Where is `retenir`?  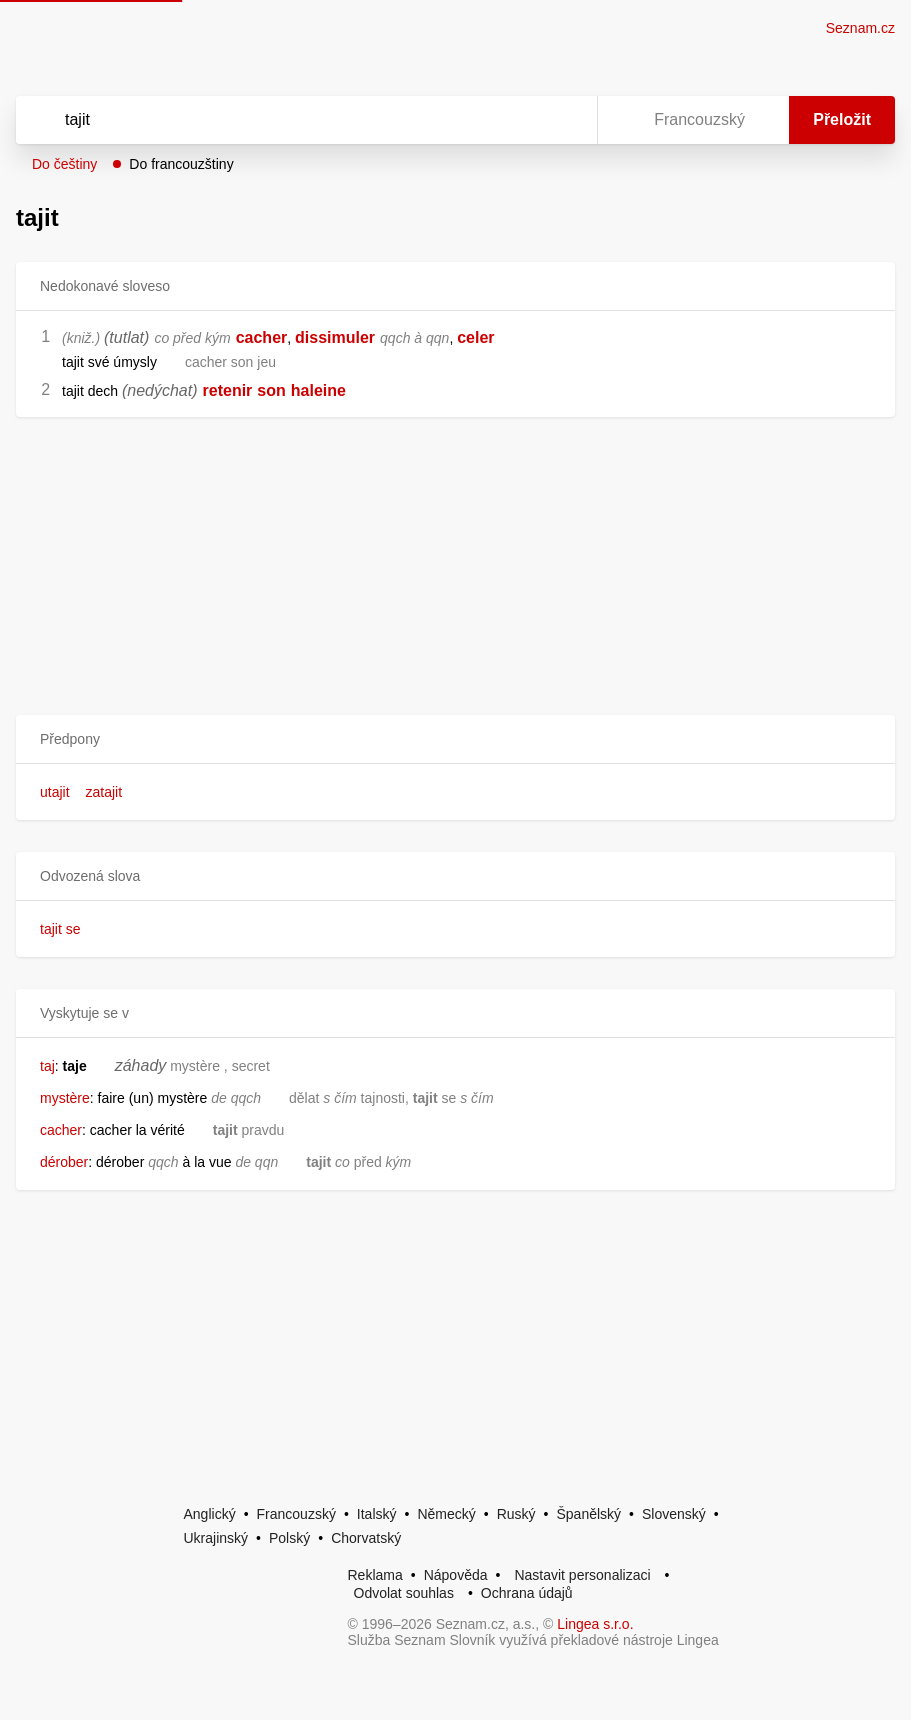 retenir is located at coordinates (228, 390).